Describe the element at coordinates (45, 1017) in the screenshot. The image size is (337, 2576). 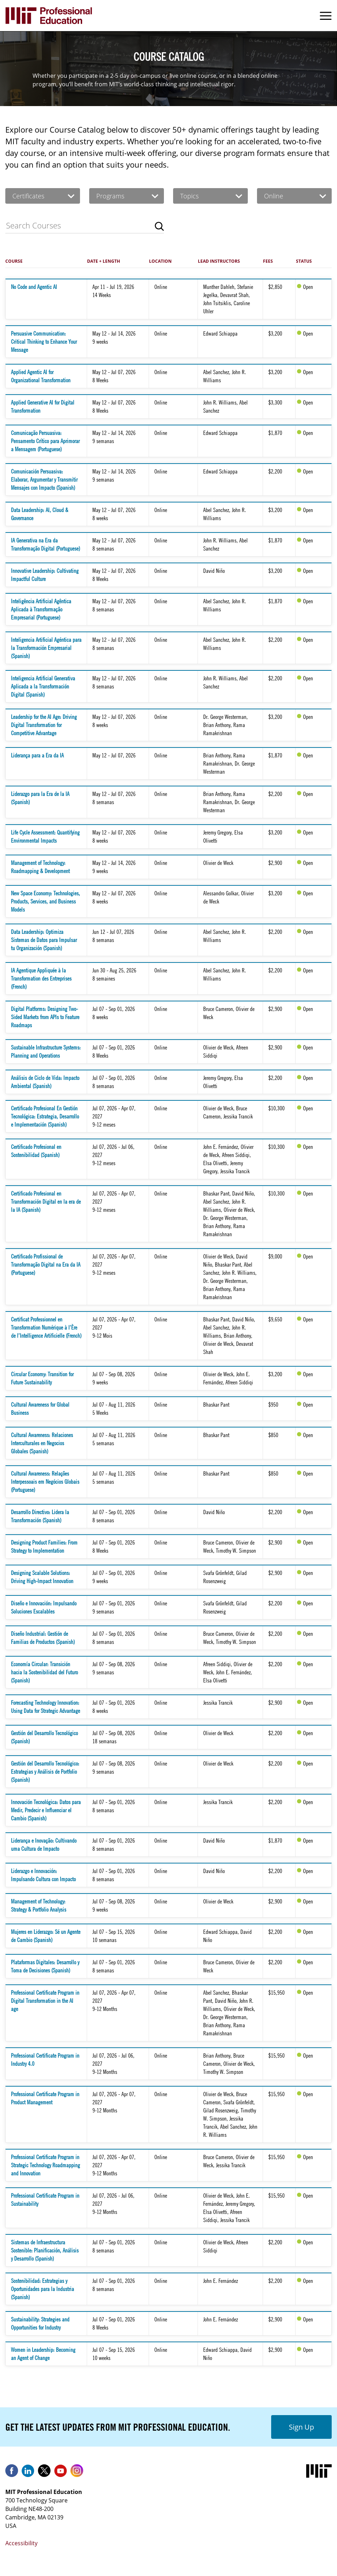
I see `Digital Platforms: Designing Two-Sided Markets from APIs to Feature Roadmaps` at that location.